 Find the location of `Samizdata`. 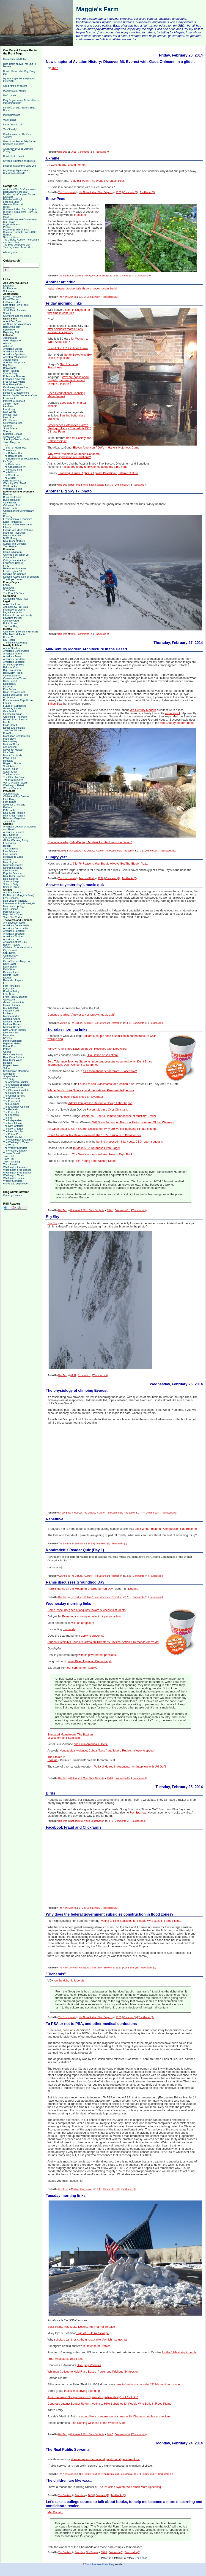

Samizdata is located at coordinates (9, 307).